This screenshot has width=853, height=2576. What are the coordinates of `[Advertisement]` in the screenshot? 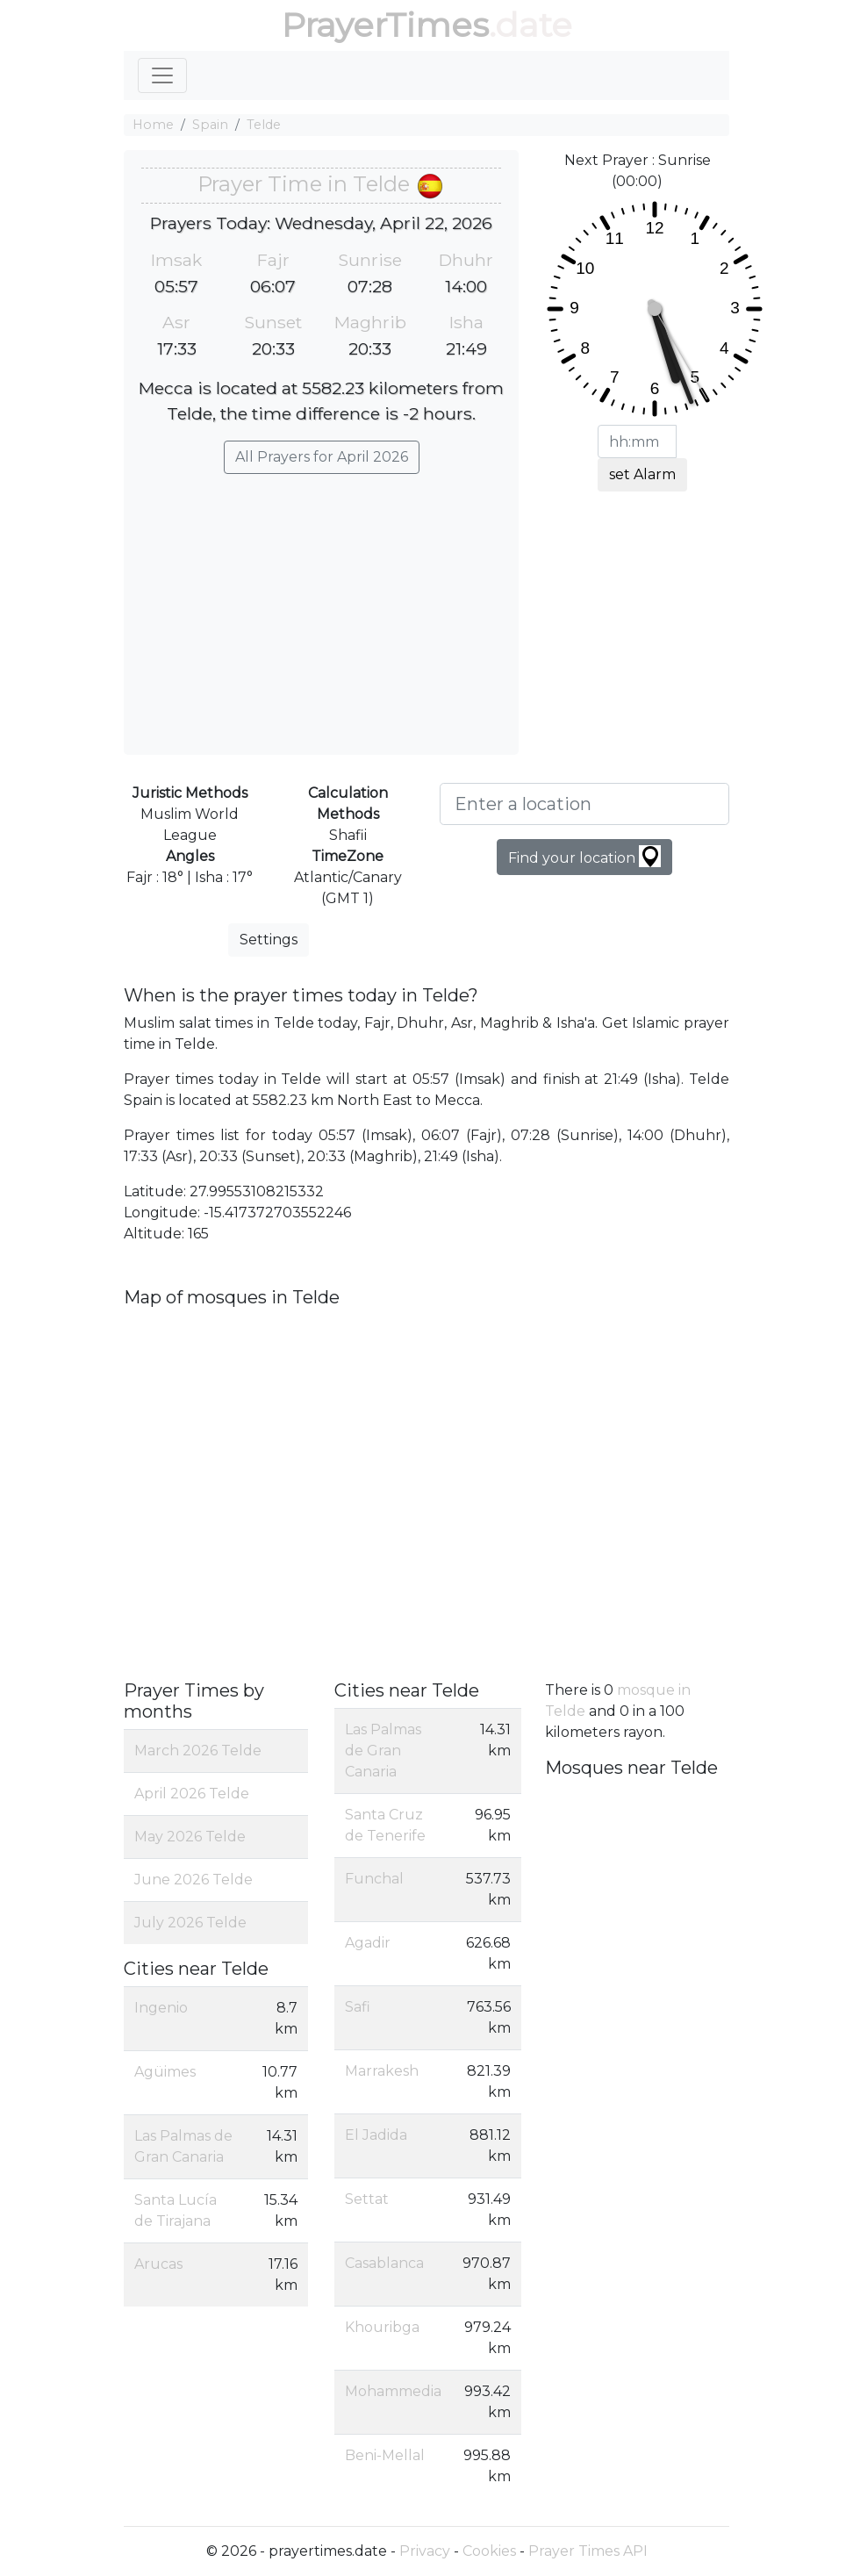 It's located at (321, 605).